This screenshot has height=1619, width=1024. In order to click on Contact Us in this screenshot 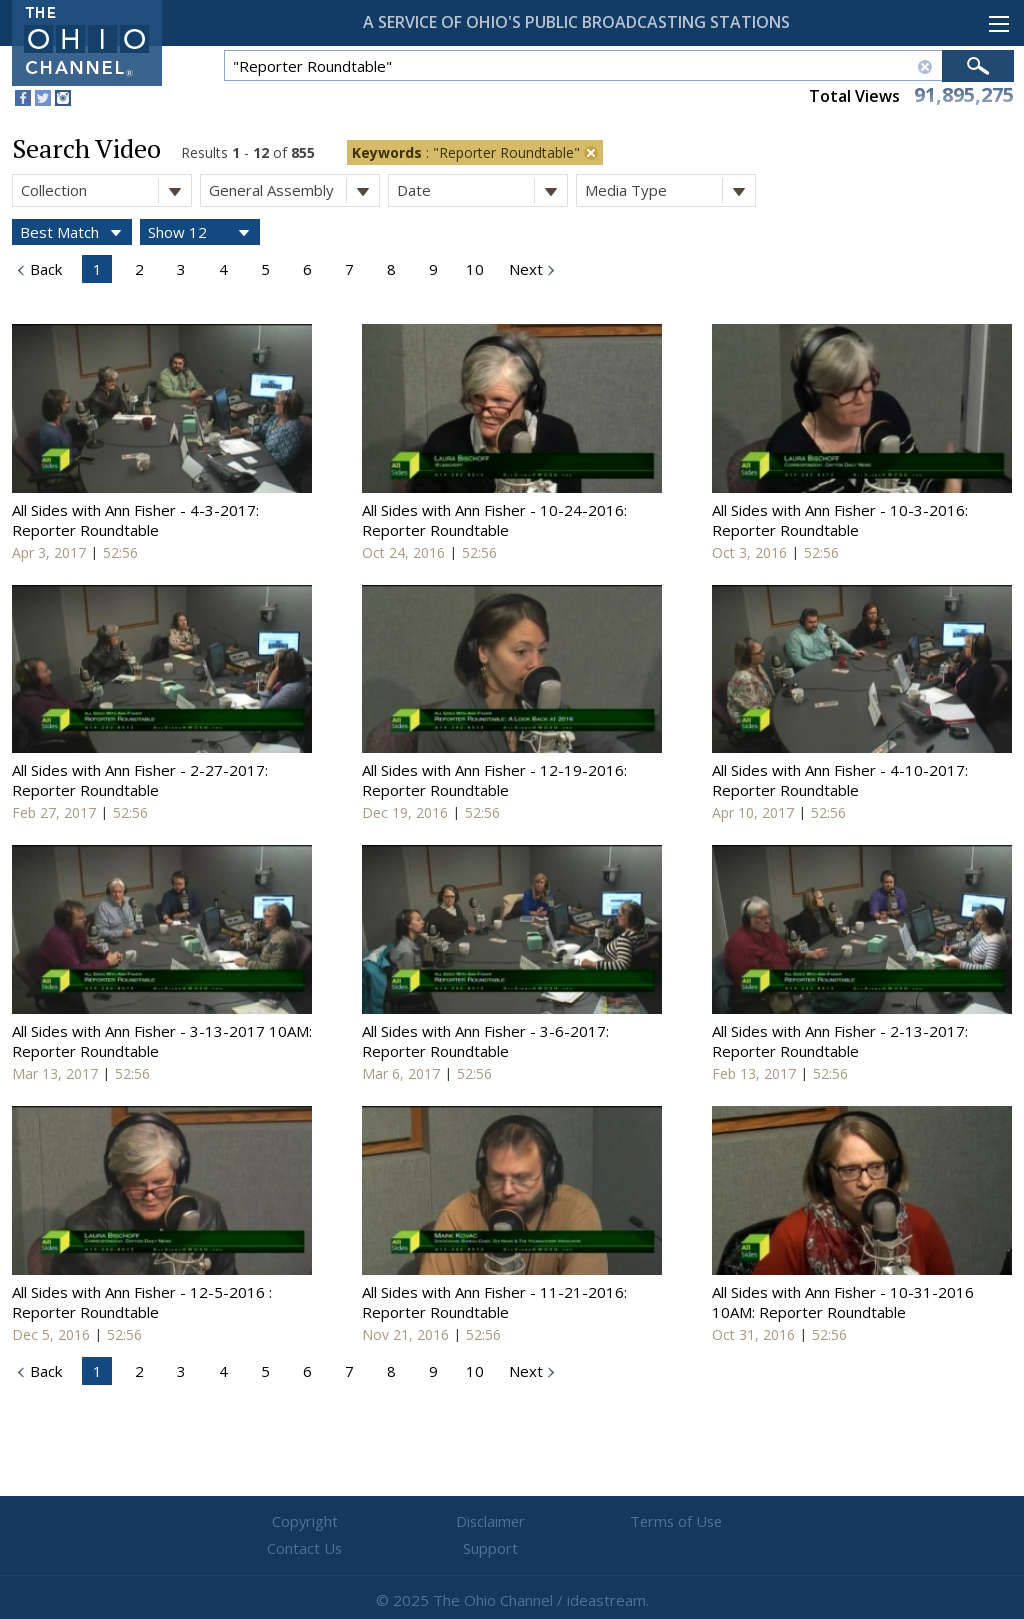, I will do `click(632, 1522)`.